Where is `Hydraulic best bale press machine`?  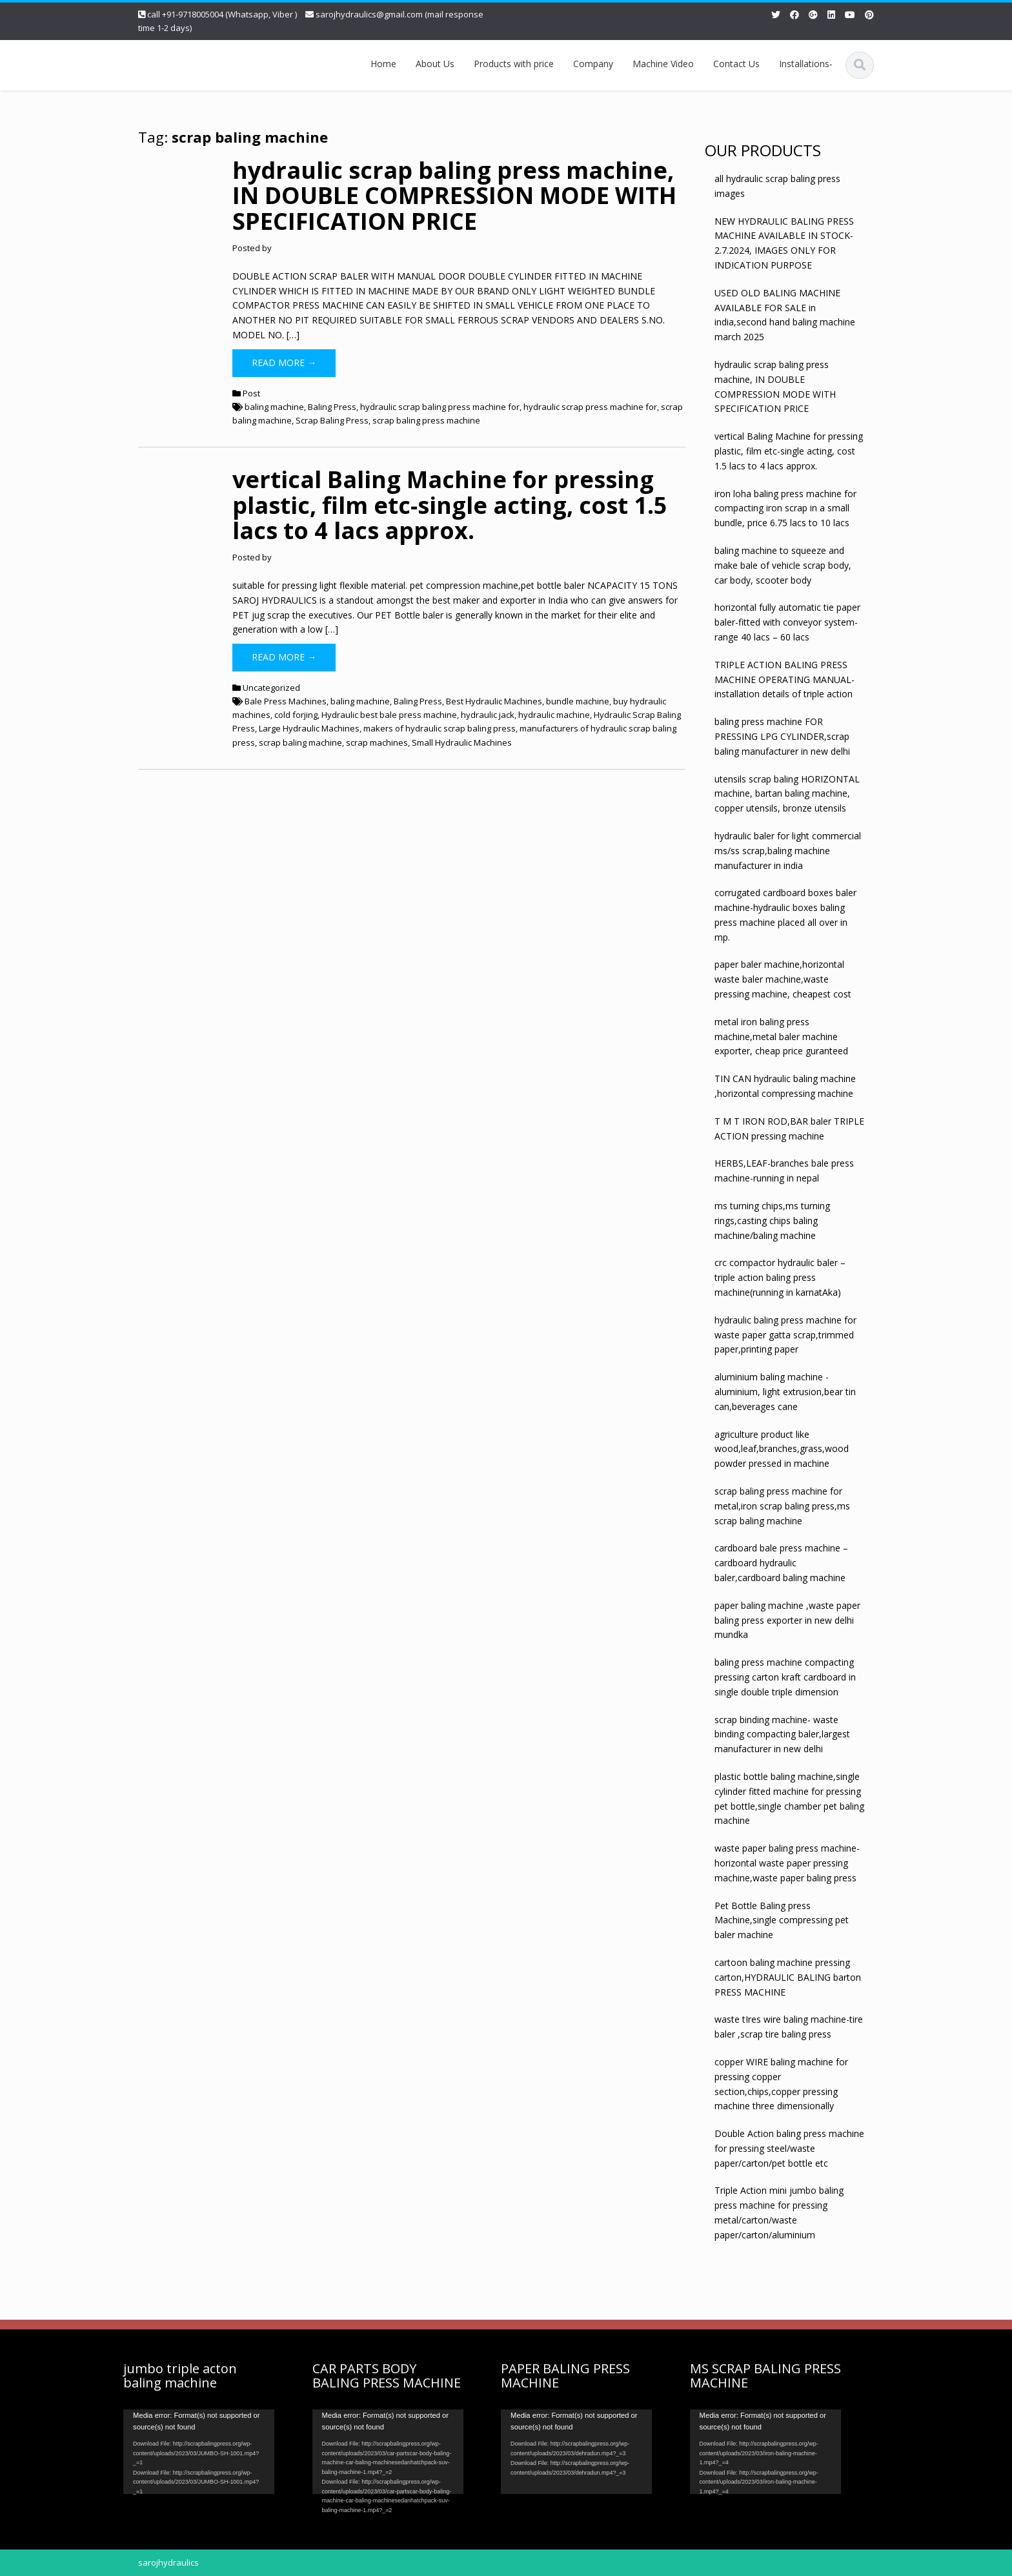 Hydraulic best bale press machine is located at coordinates (389, 715).